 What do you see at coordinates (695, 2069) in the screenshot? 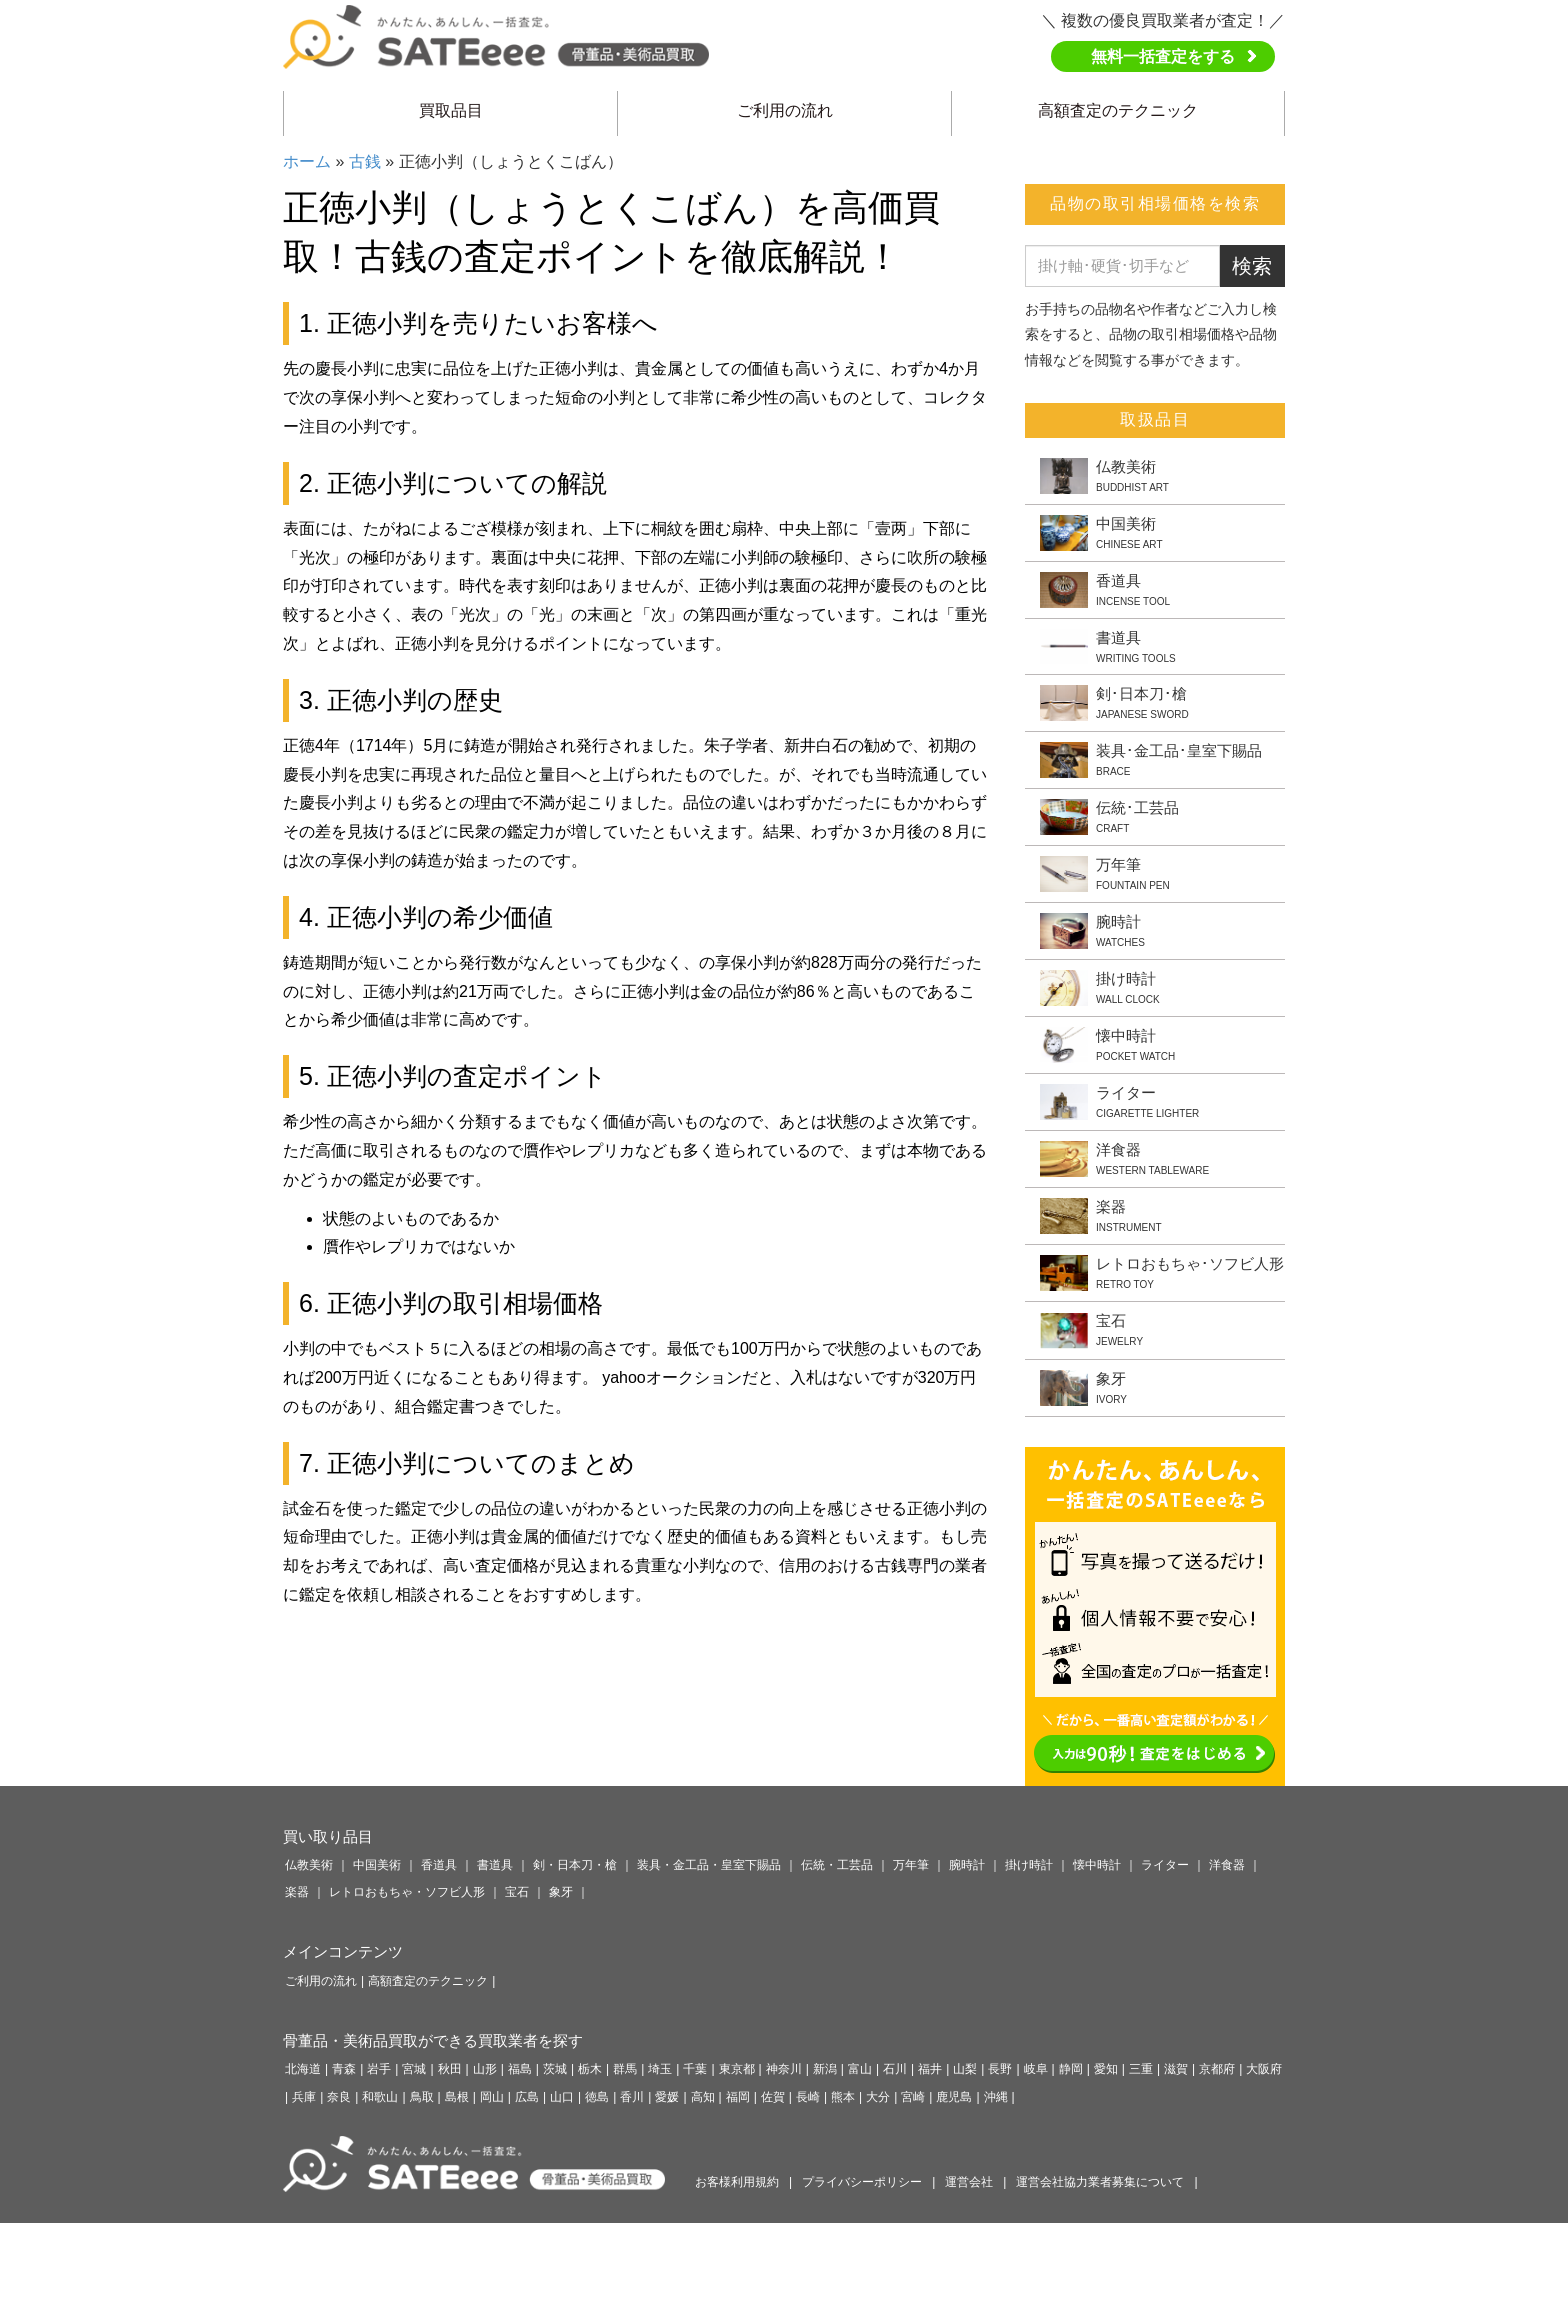
I see `千葉` at bounding box center [695, 2069].